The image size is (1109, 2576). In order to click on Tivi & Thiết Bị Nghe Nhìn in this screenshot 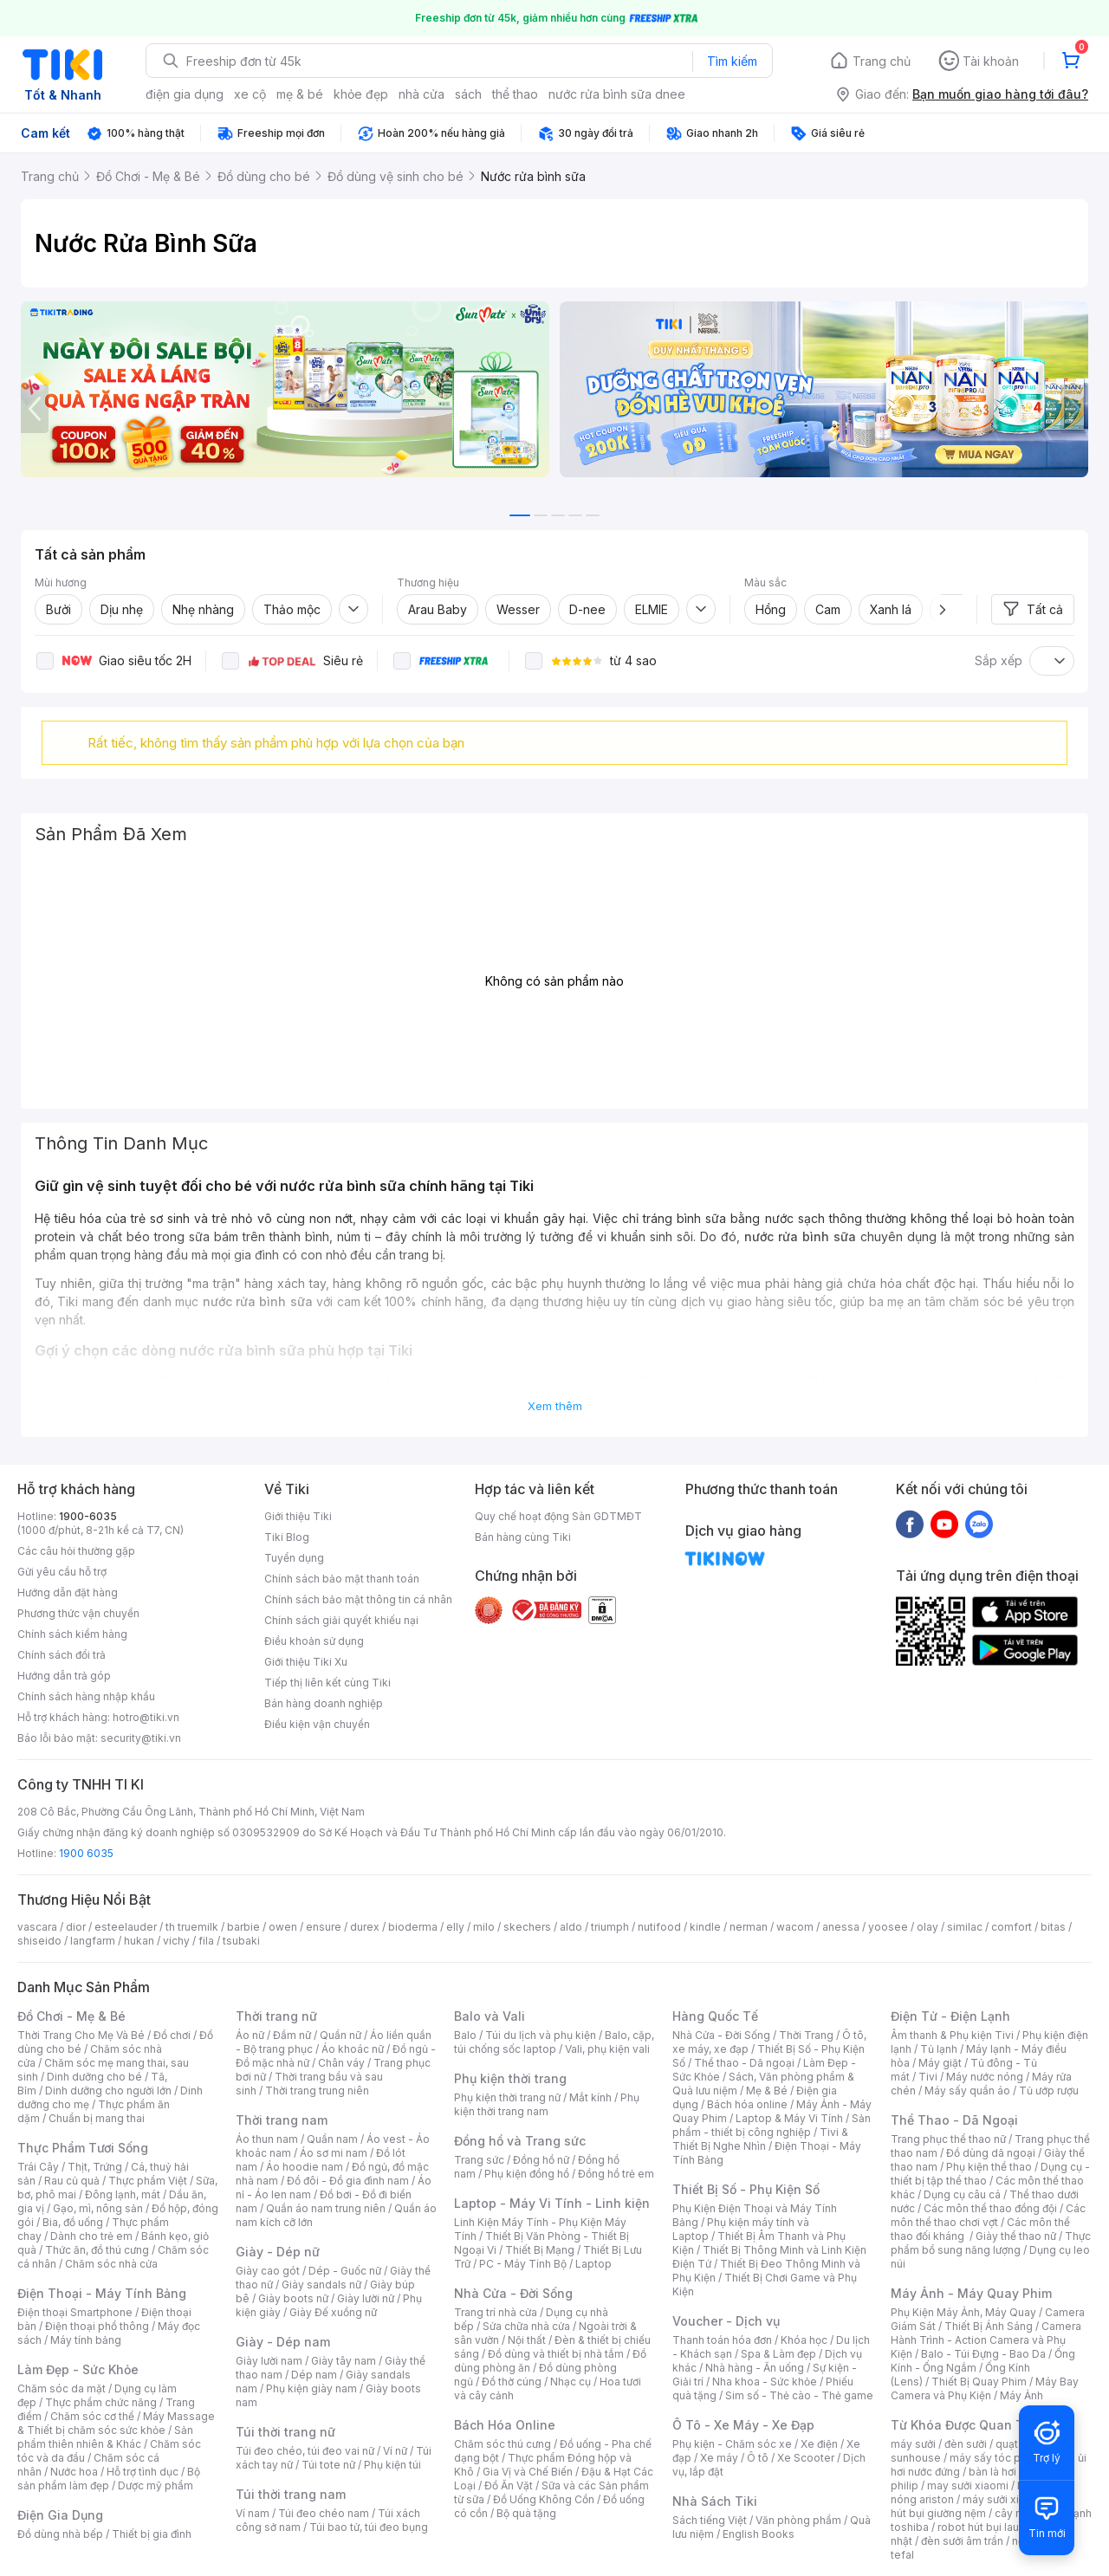, I will do `click(760, 2139)`.